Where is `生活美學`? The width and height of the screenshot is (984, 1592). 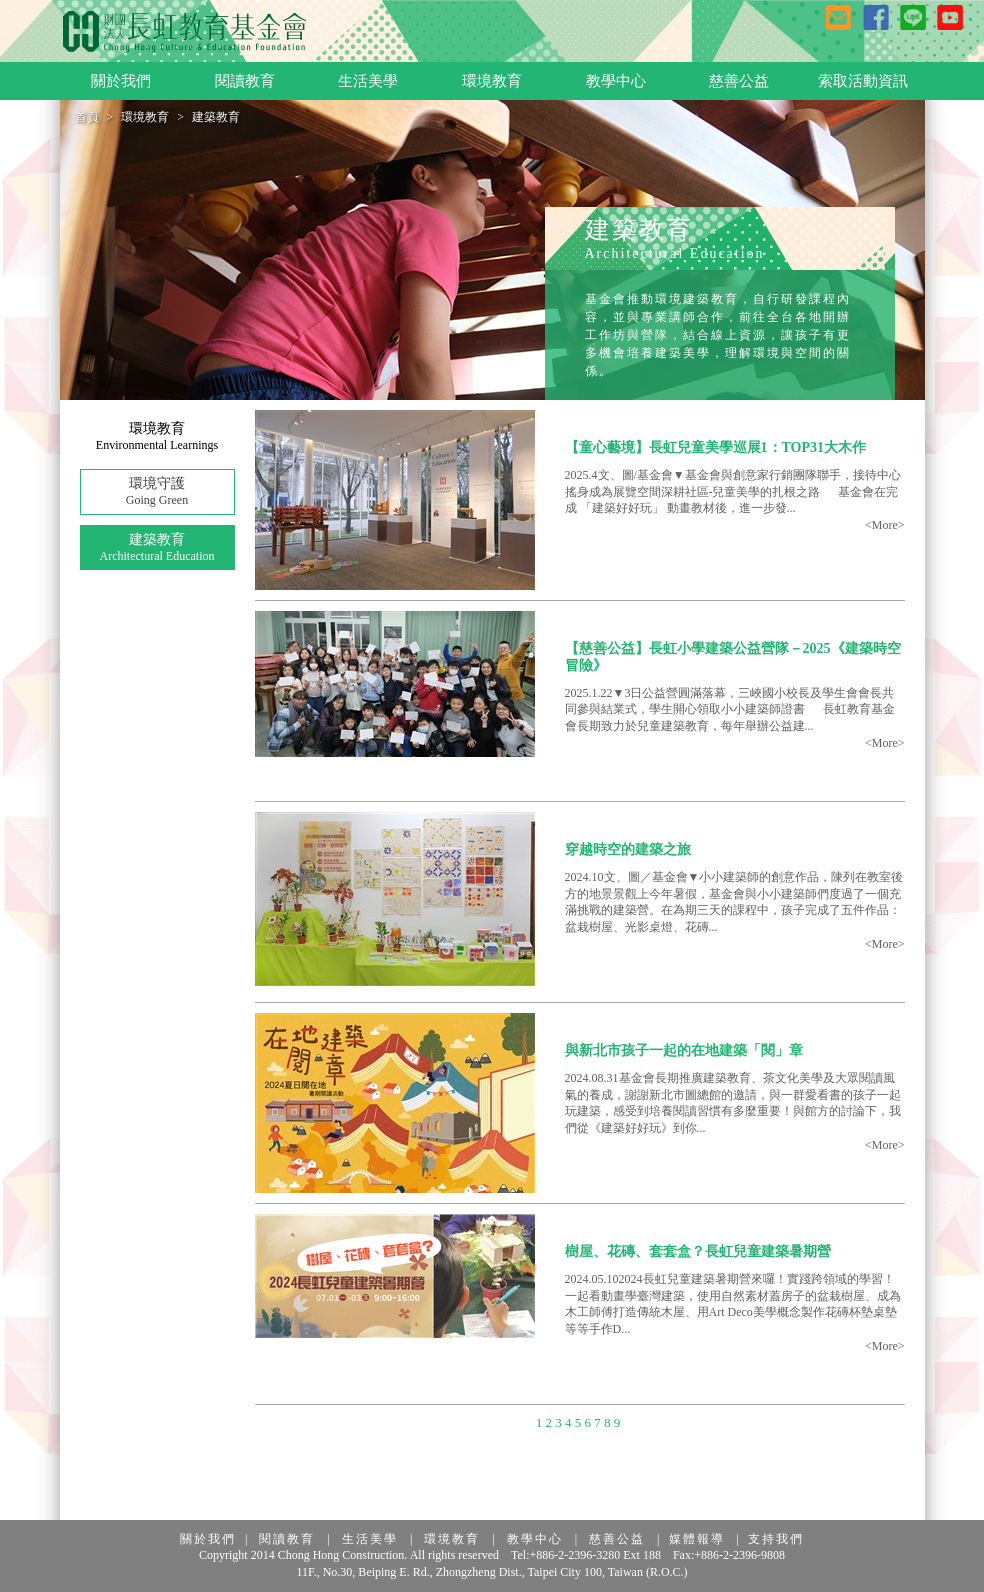 生活美學 is located at coordinates (370, 1539).